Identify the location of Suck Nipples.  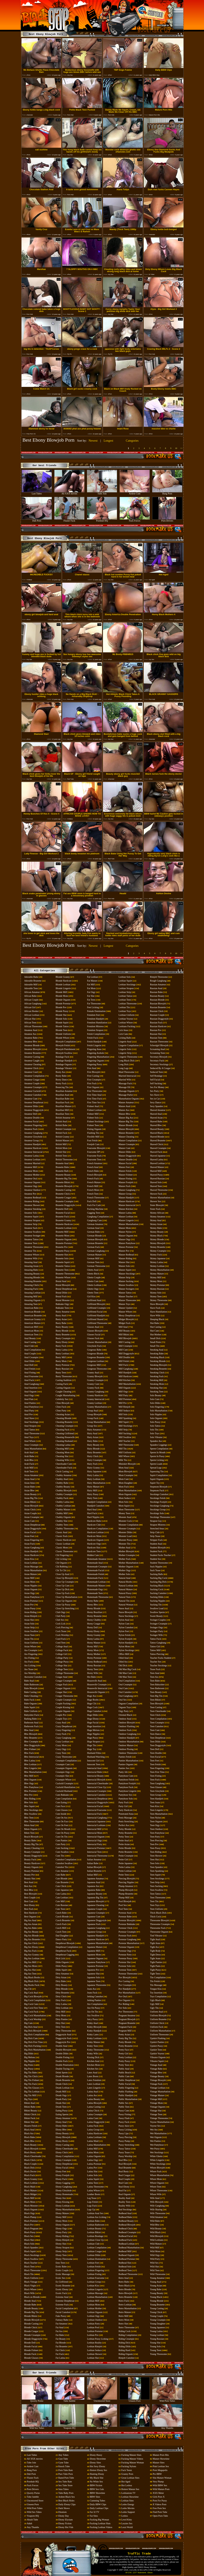
(156, 1566).